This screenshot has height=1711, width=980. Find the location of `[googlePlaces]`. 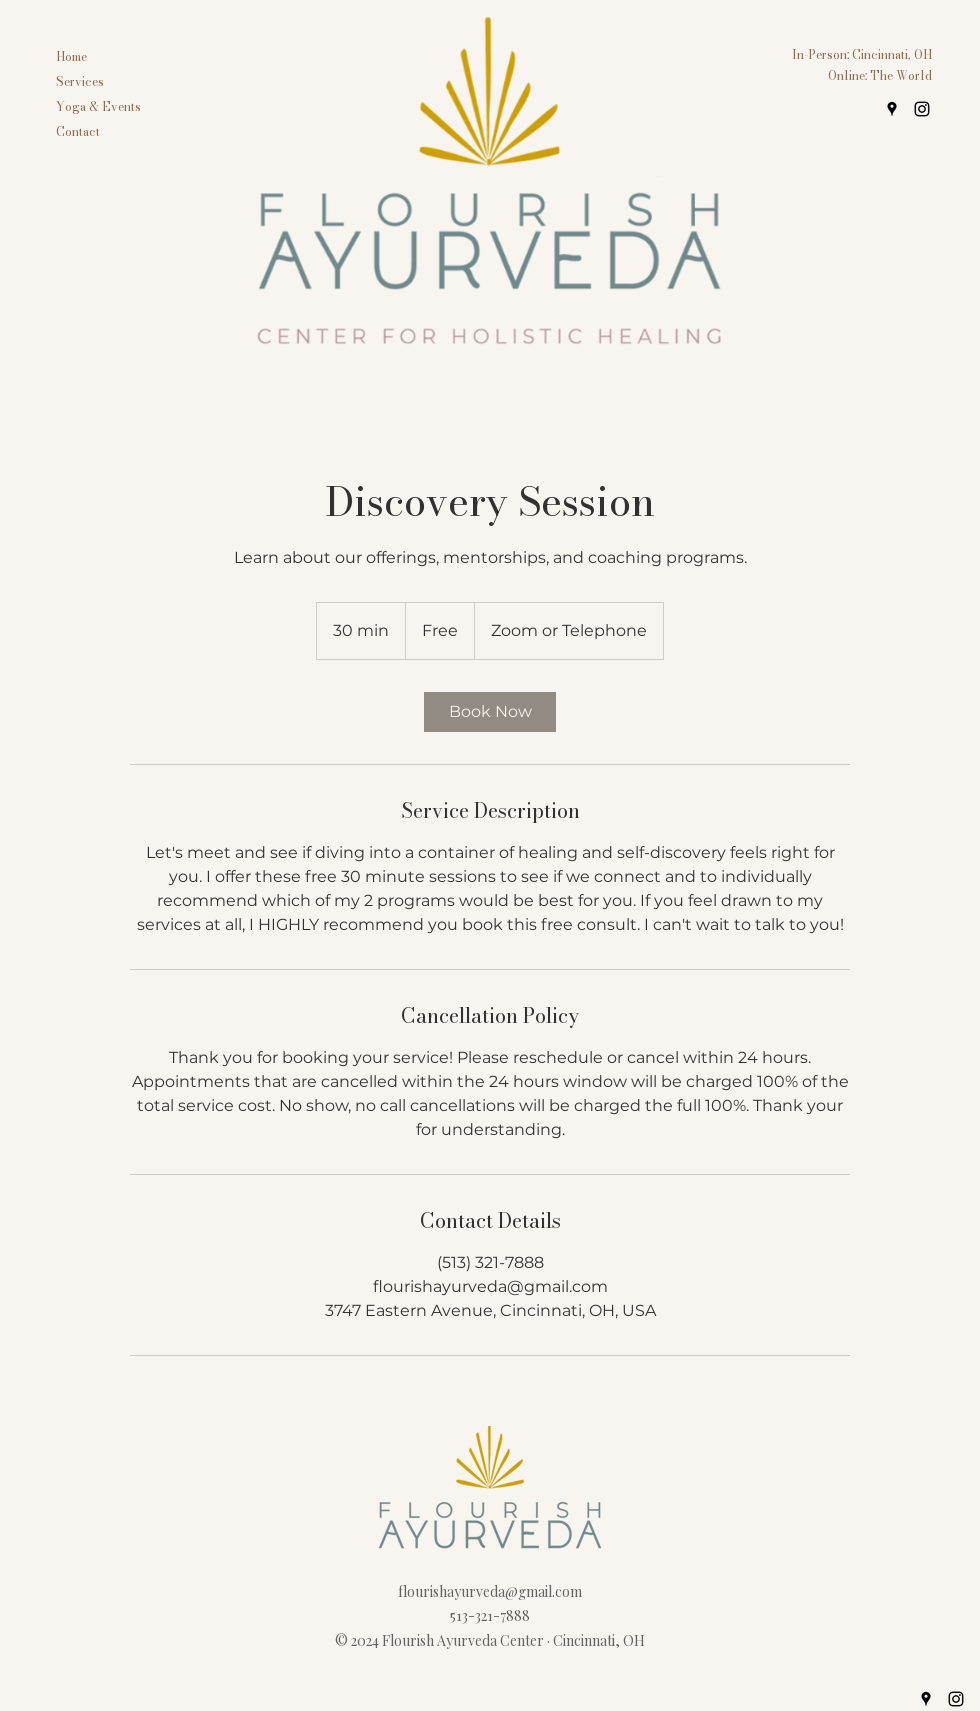

[googlePlaces] is located at coordinates (892, 109).